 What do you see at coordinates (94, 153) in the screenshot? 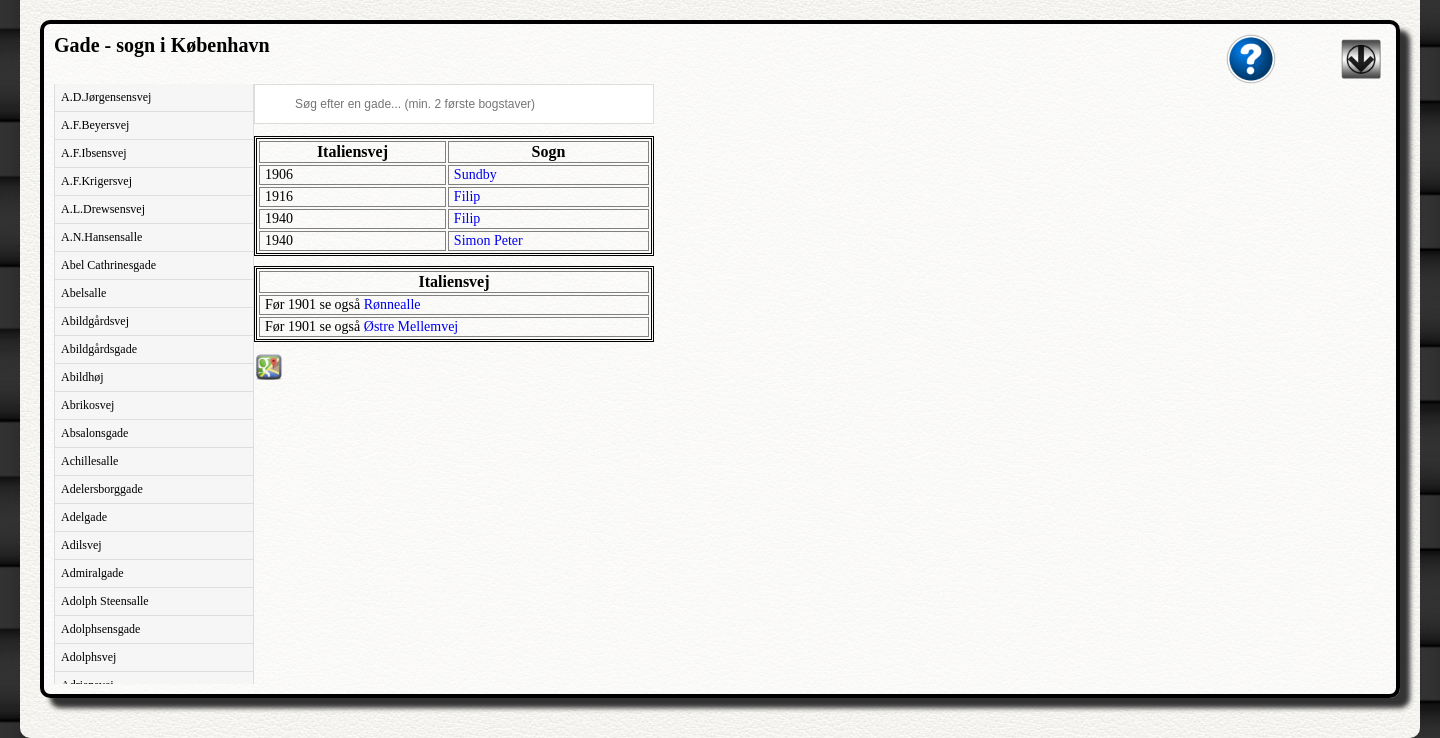
I see `A.F.Ibsensvej` at bounding box center [94, 153].